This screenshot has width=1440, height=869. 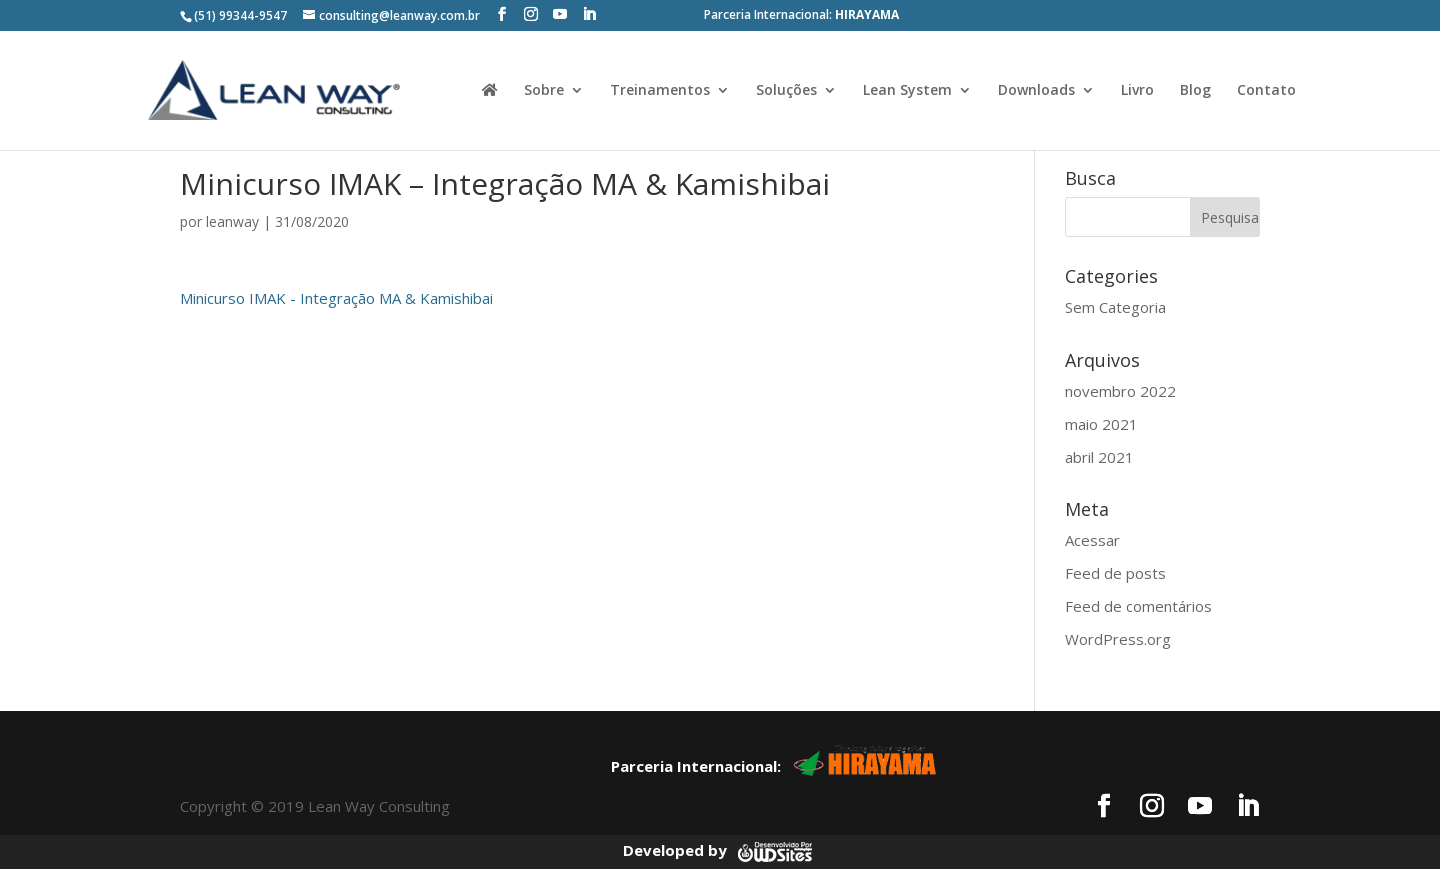 What do you see at coordinates (1118, 639) in the screenshot?
I see `WordPress.org` at bounding box center [1118, 639].